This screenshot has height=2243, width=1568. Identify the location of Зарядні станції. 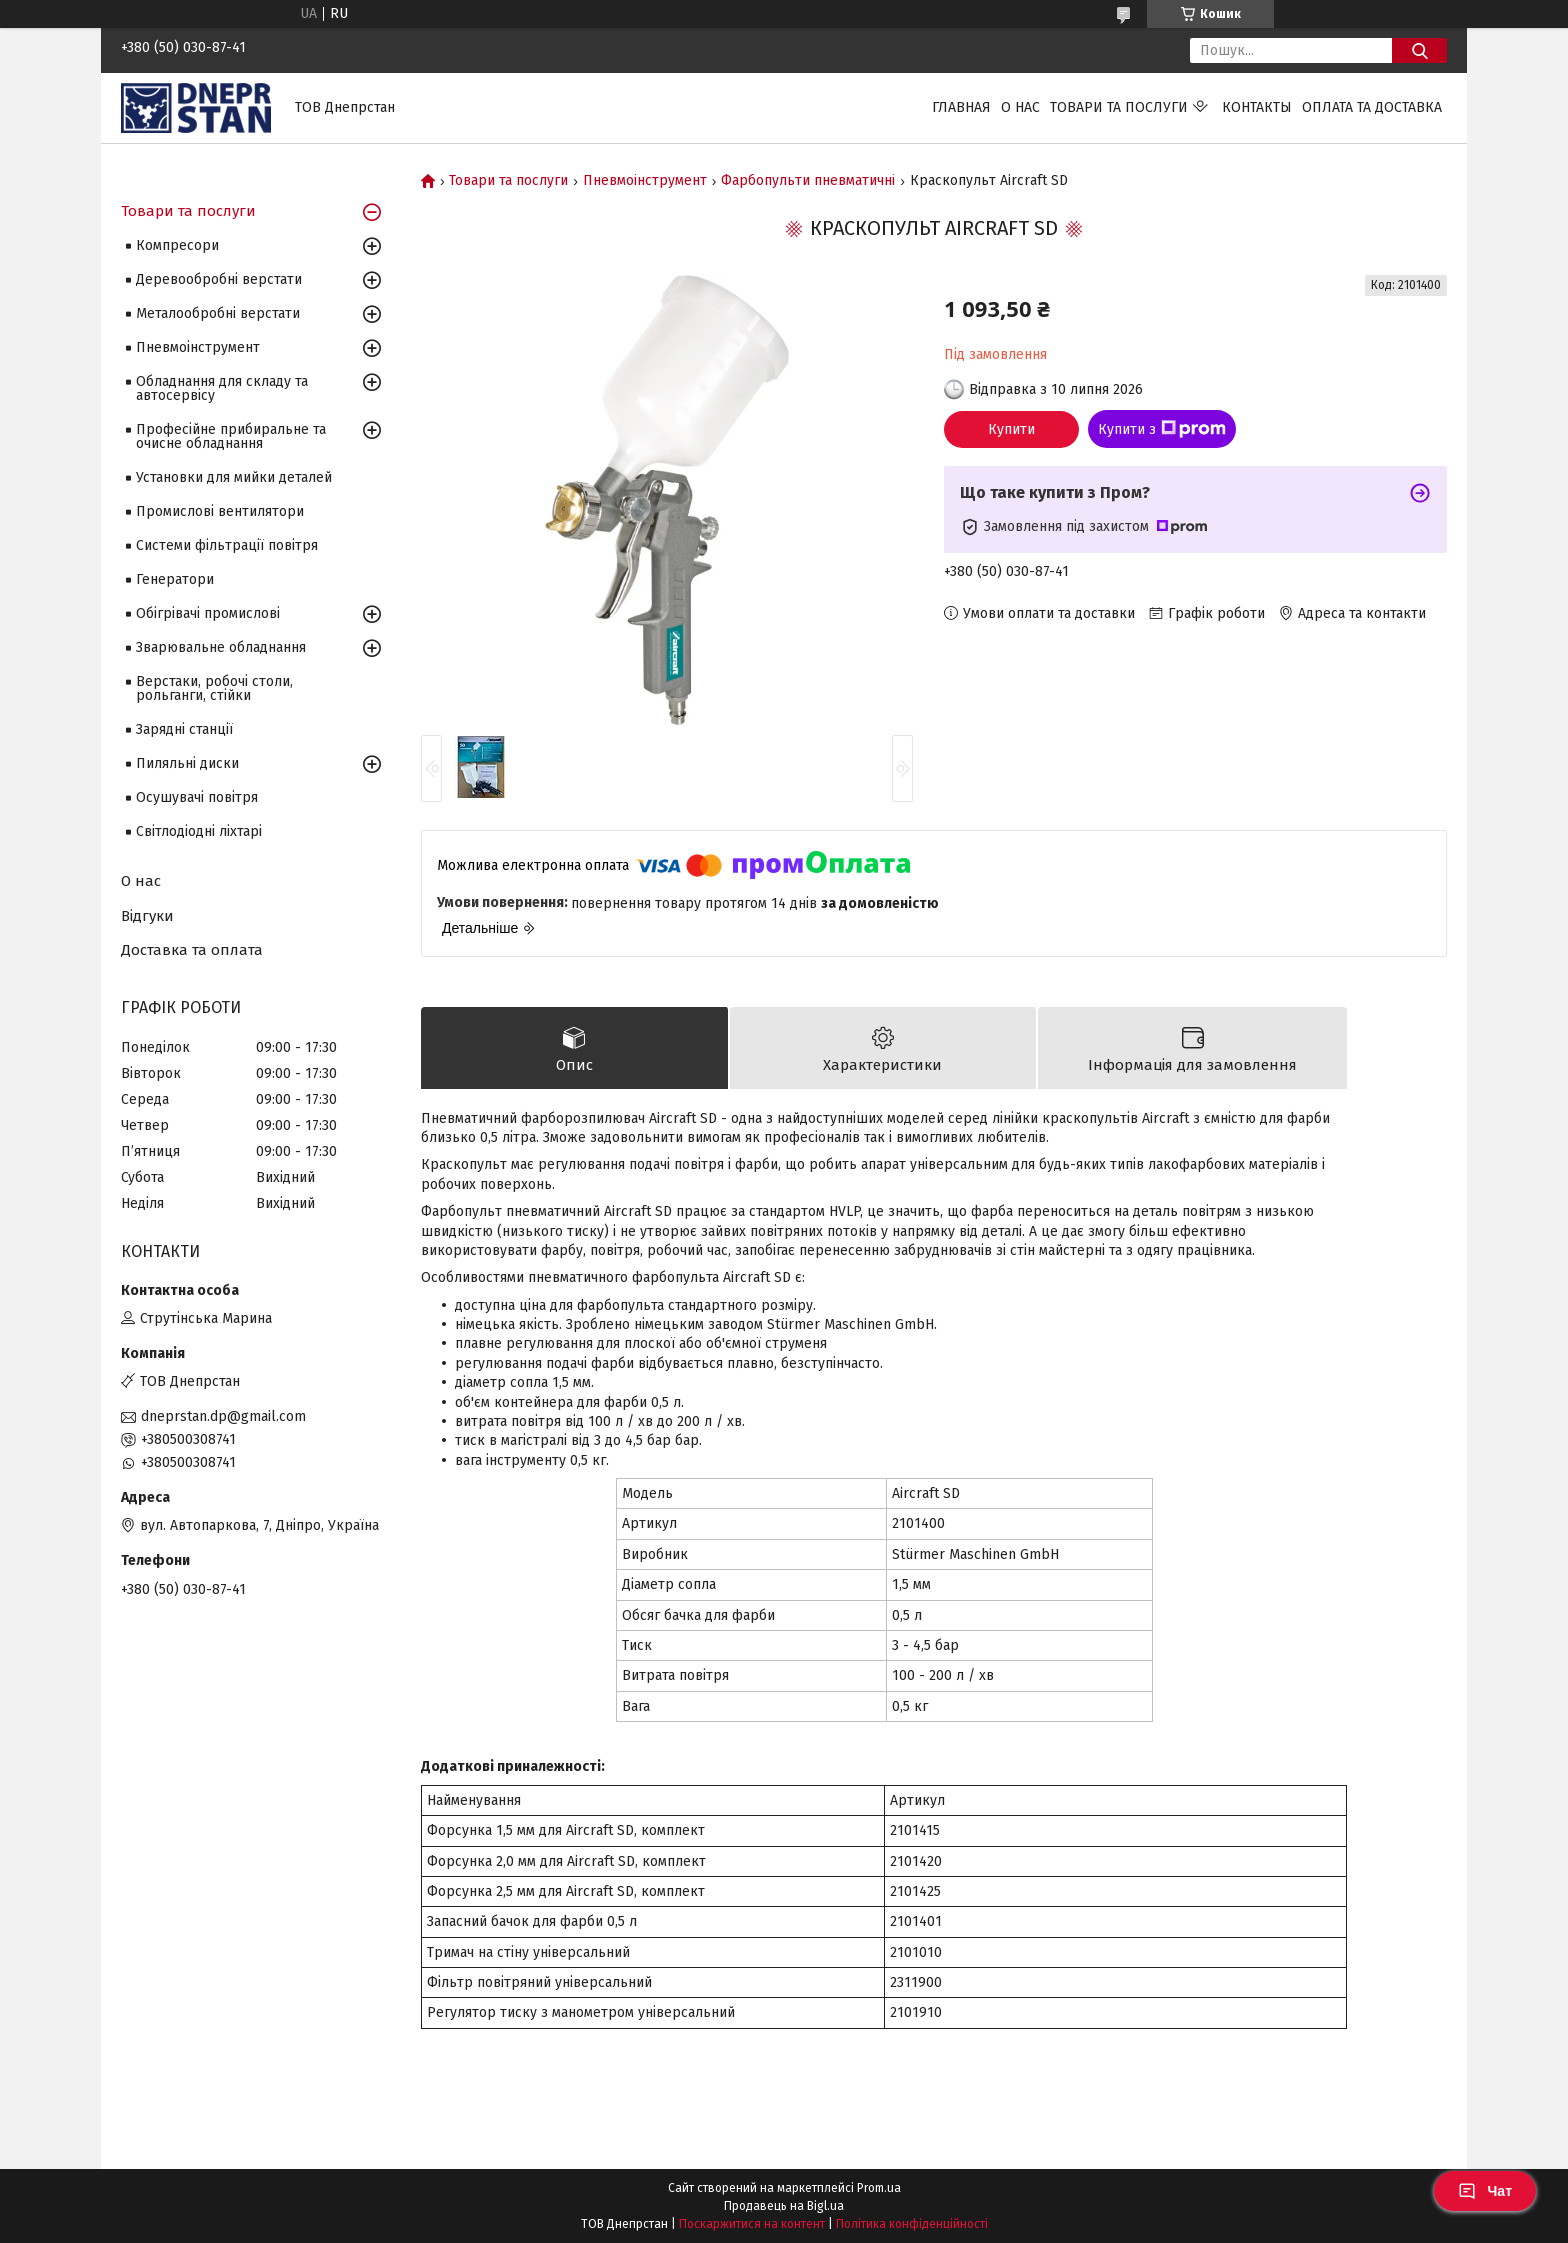
(184, 729).